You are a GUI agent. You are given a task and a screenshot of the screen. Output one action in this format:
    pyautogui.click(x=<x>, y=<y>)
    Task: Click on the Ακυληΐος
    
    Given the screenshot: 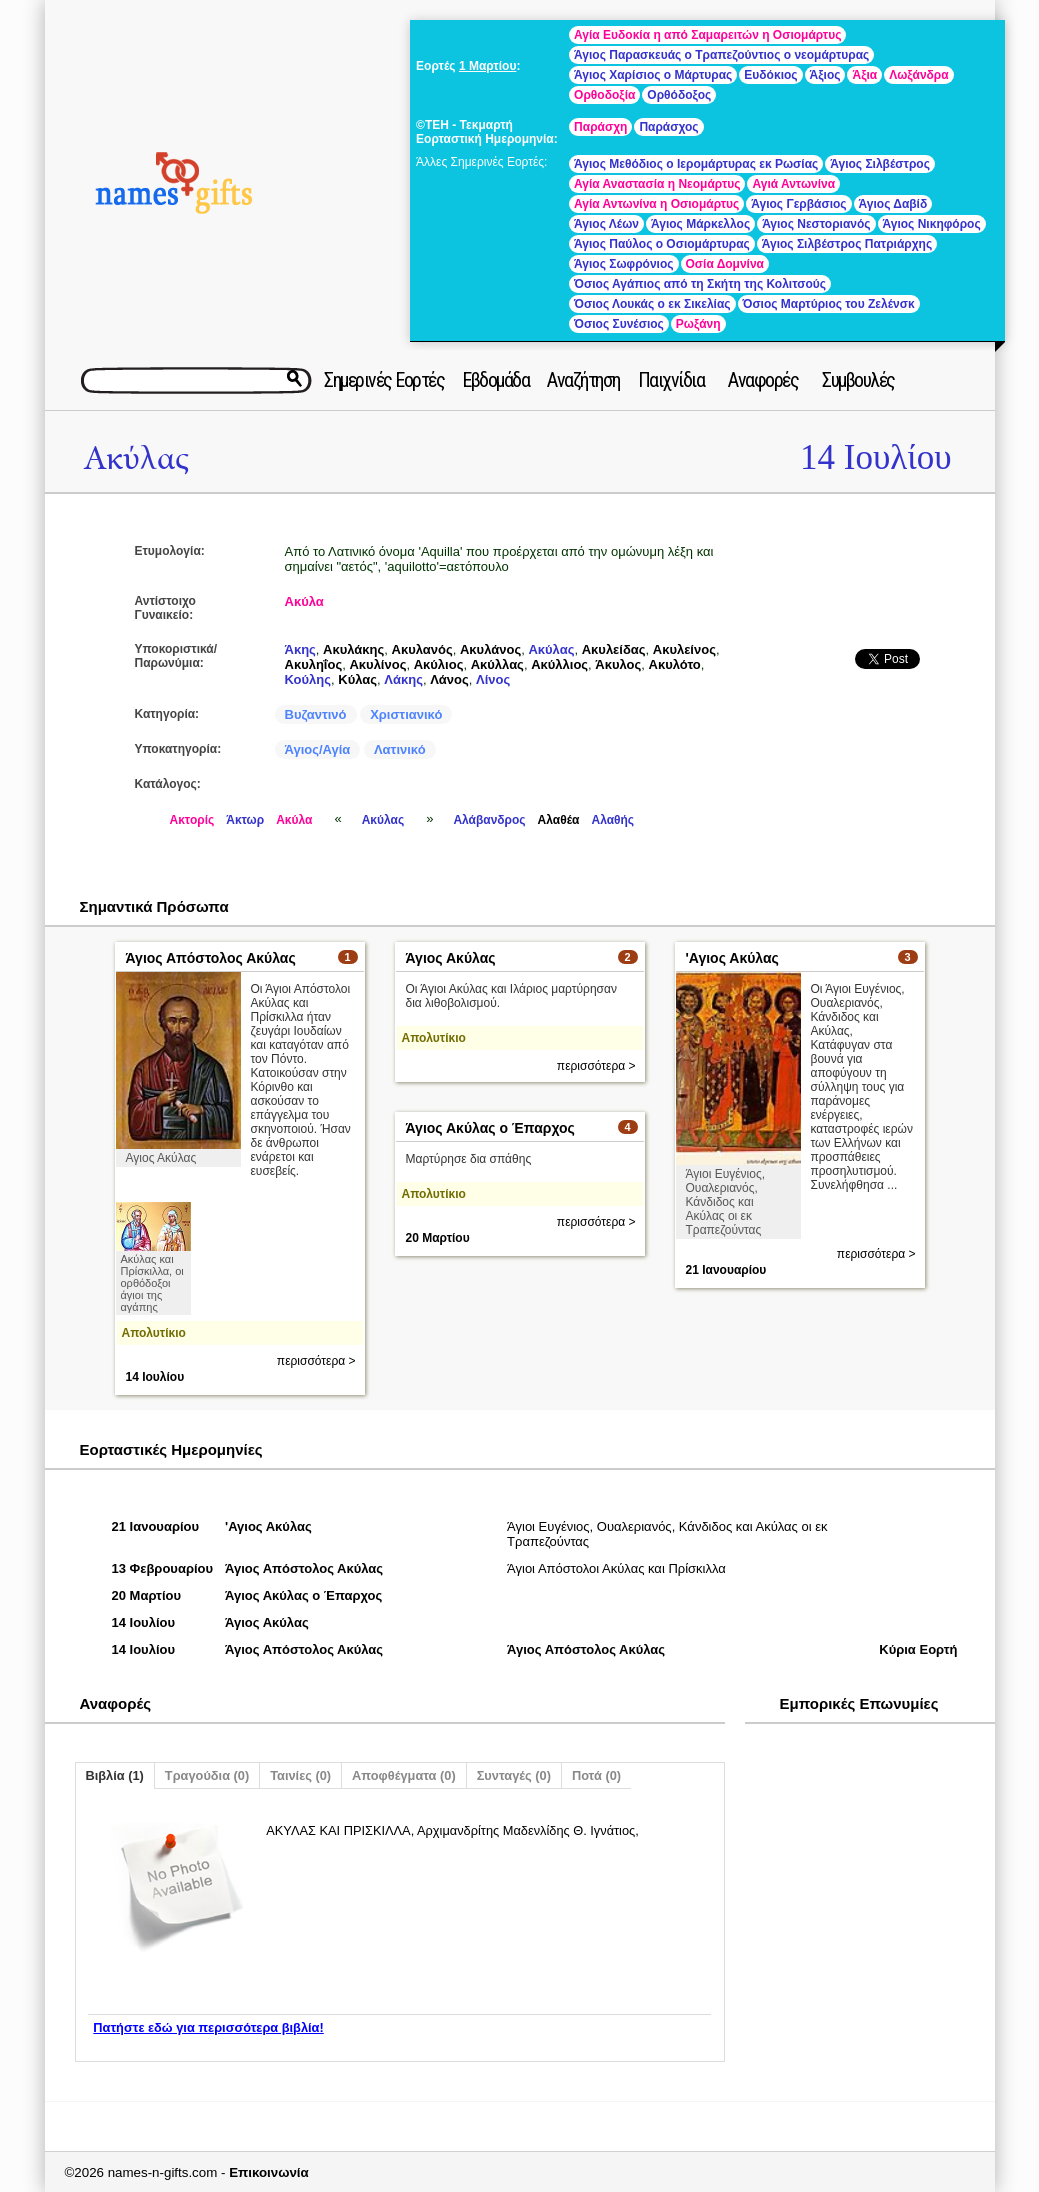 What is the action you would take?
    pyautogui.click(x=314, y=664)
    